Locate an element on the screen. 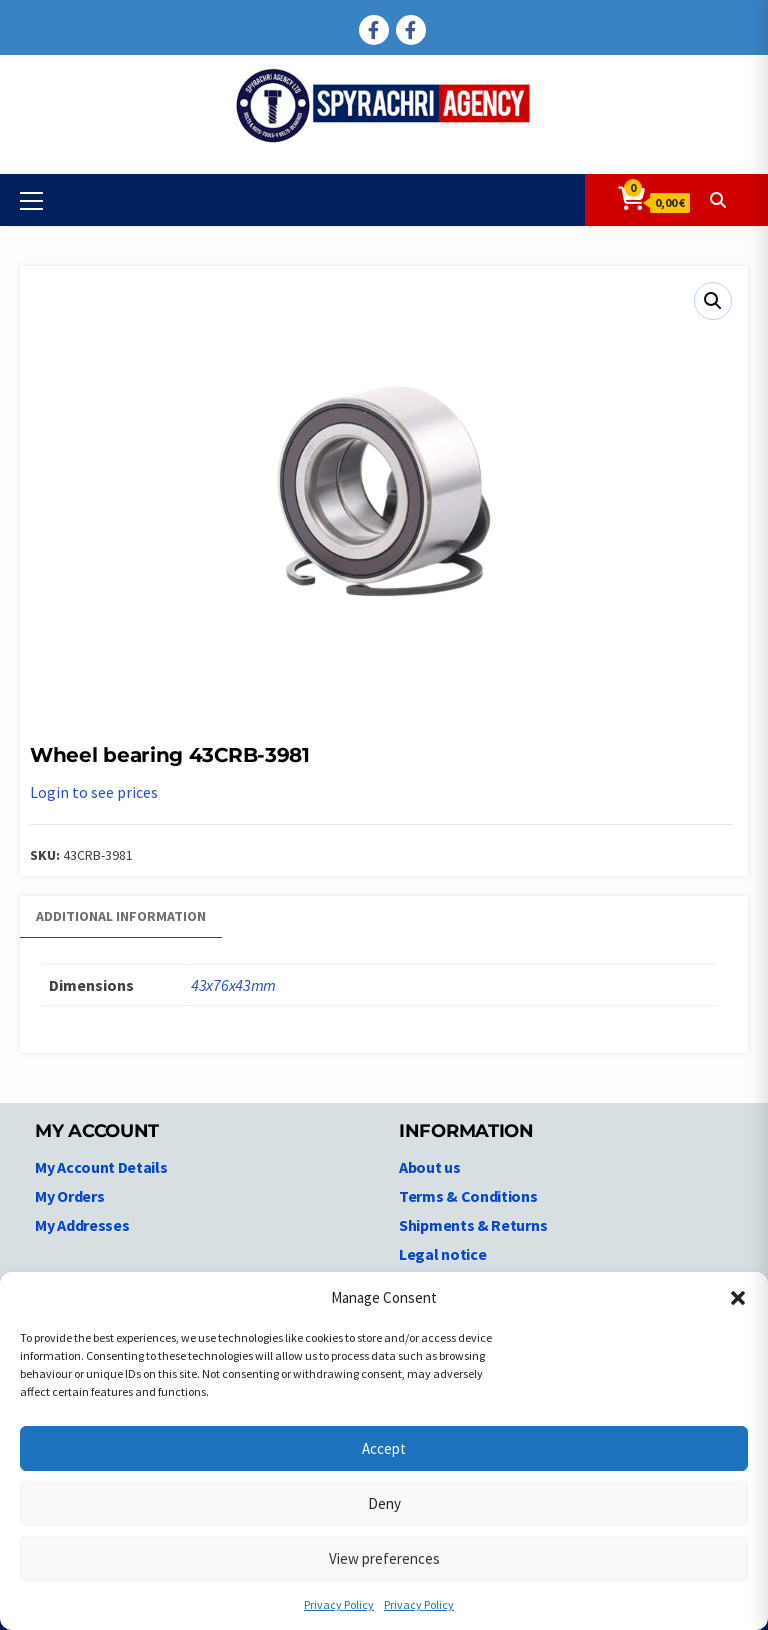 The height and width of the screenshot is (1630, 768). Legal notice is located at coordinates (442, 1254).